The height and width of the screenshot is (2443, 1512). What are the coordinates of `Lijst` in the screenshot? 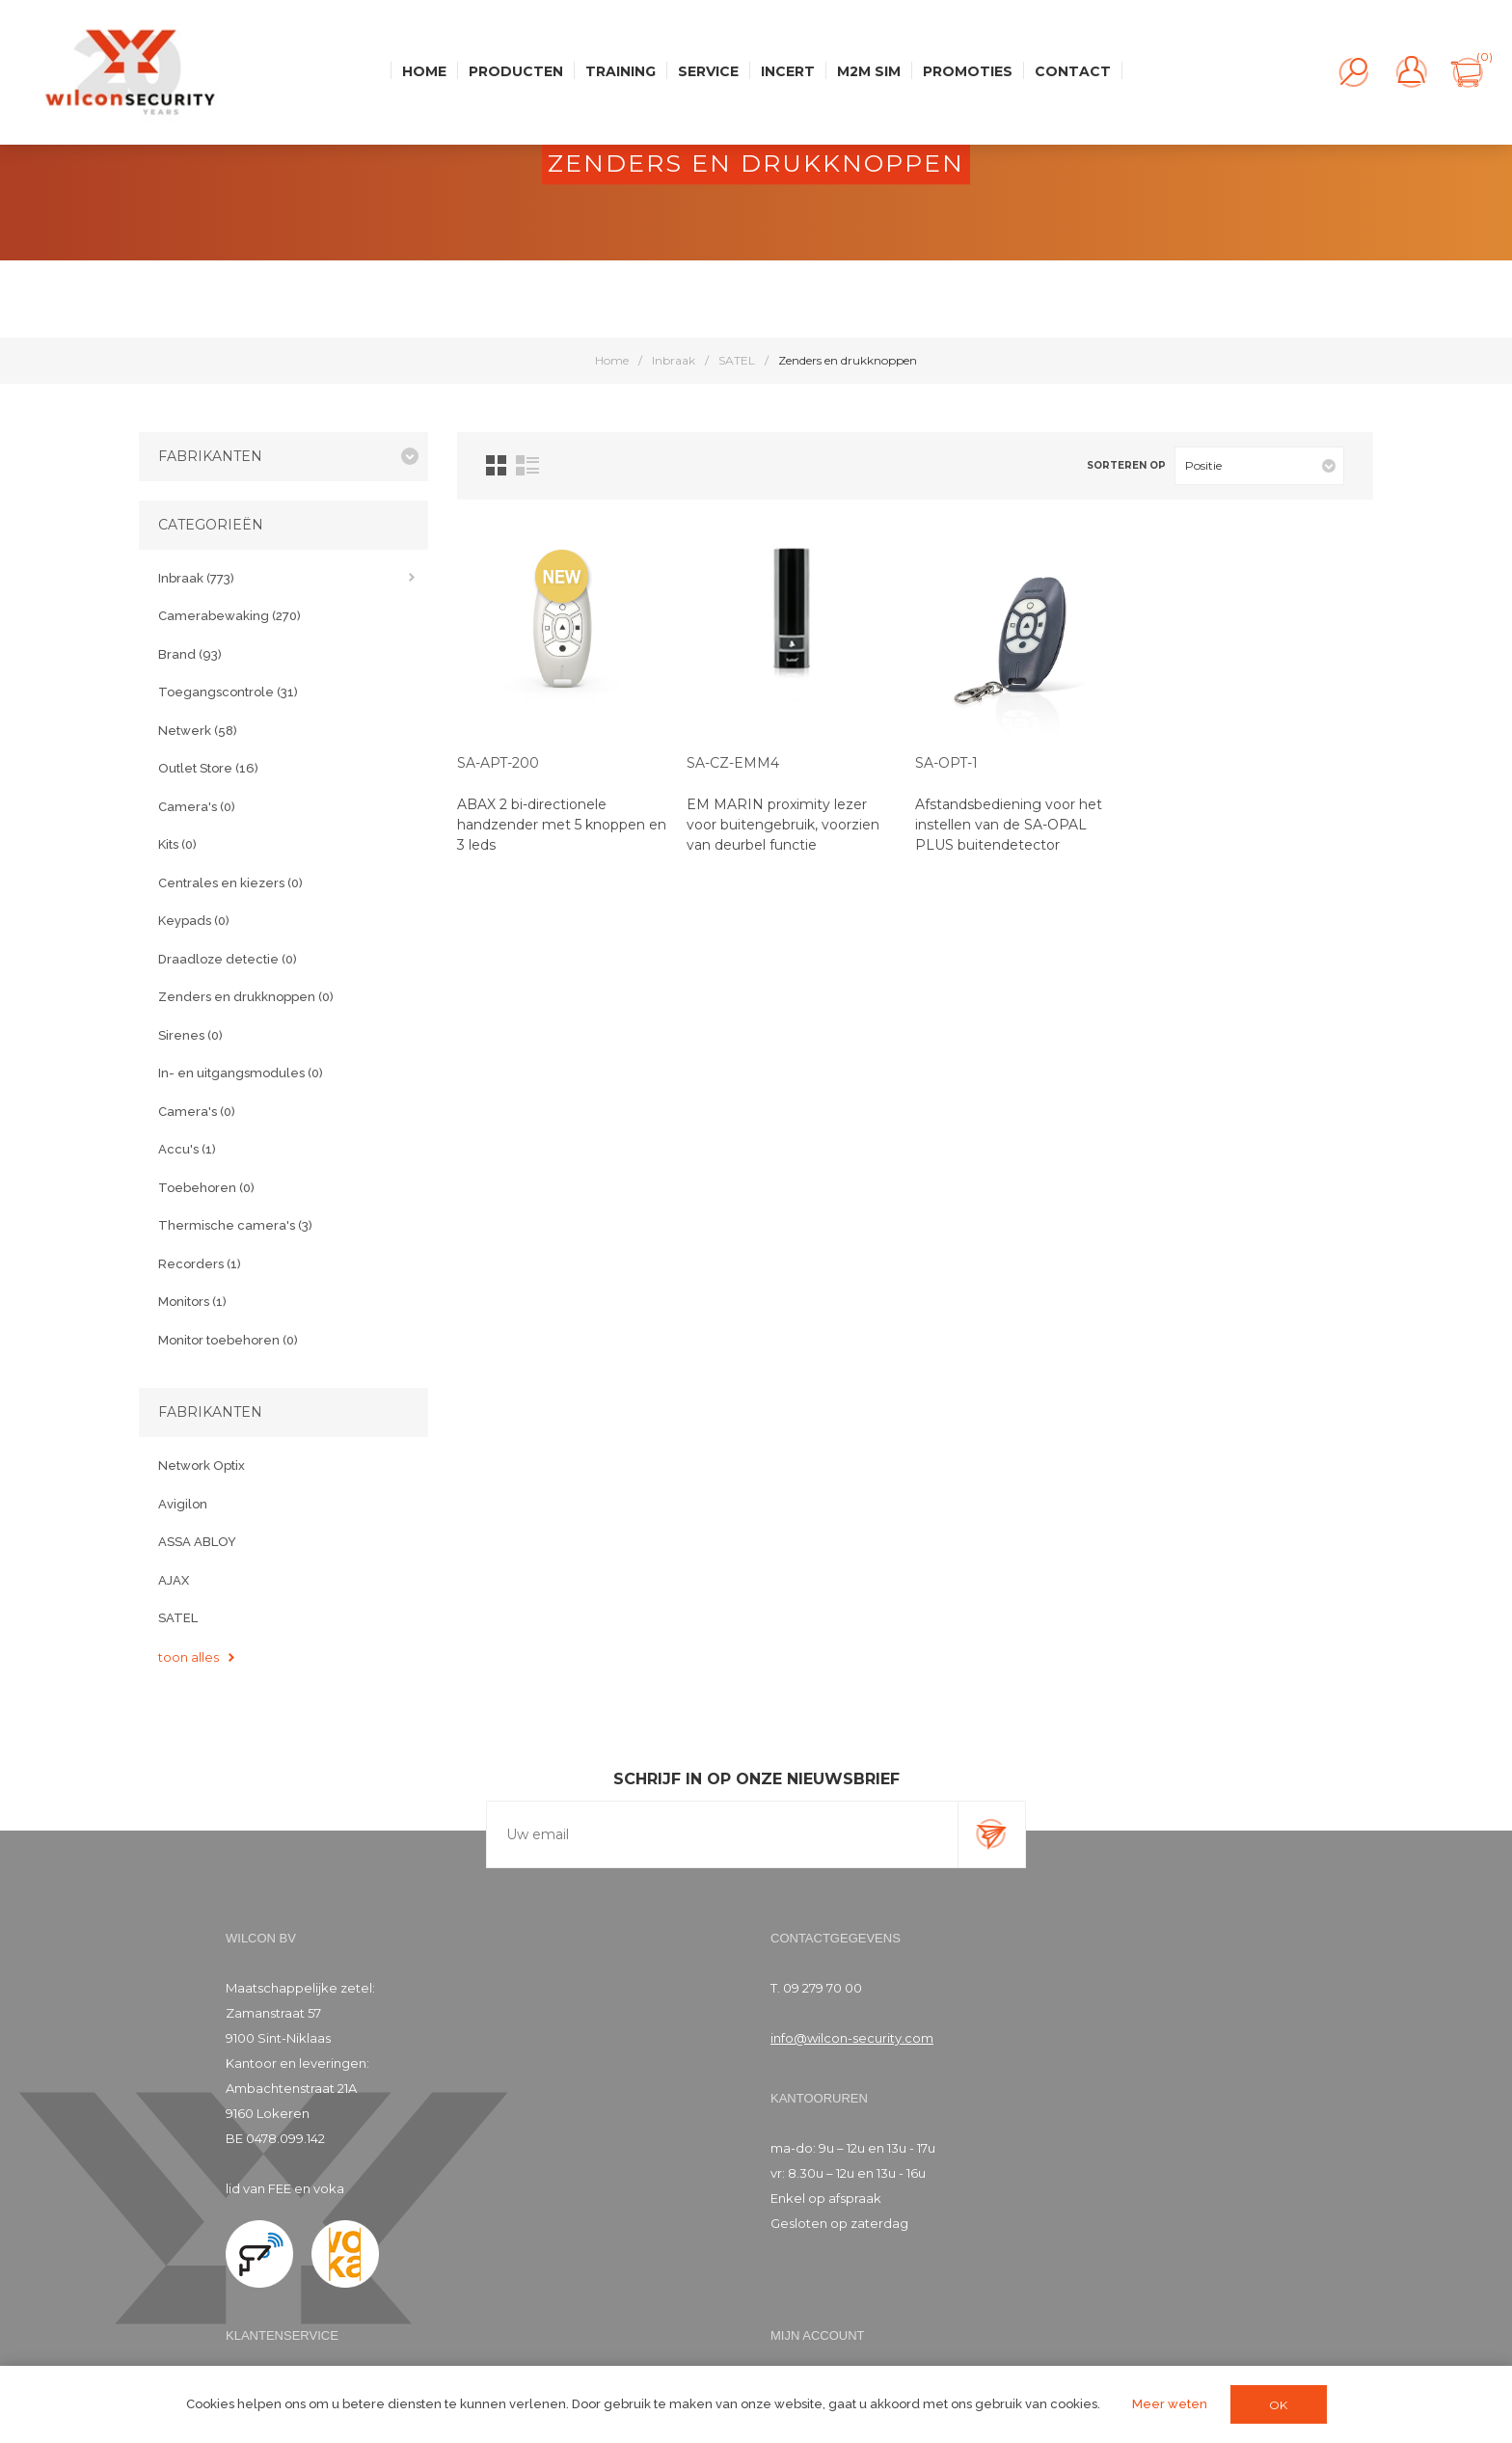 It's located at (527, 465).